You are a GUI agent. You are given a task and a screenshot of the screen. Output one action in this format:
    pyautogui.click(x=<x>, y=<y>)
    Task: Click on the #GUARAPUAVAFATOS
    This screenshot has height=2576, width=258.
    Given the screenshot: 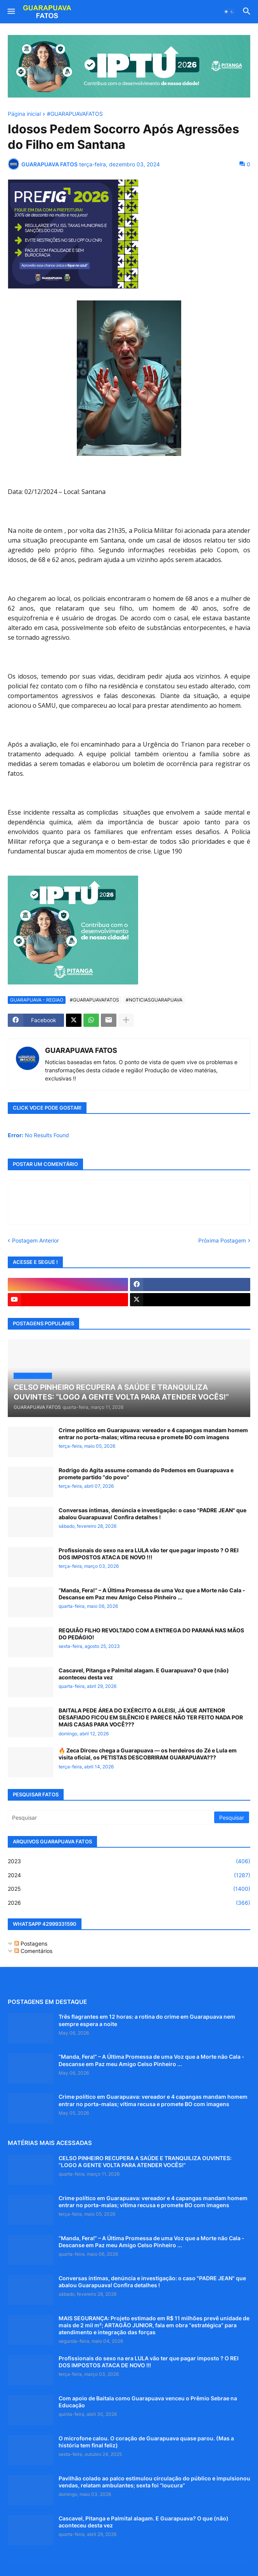 What is the action you would take?
    pyautogui.click(x=75, y=114)
    